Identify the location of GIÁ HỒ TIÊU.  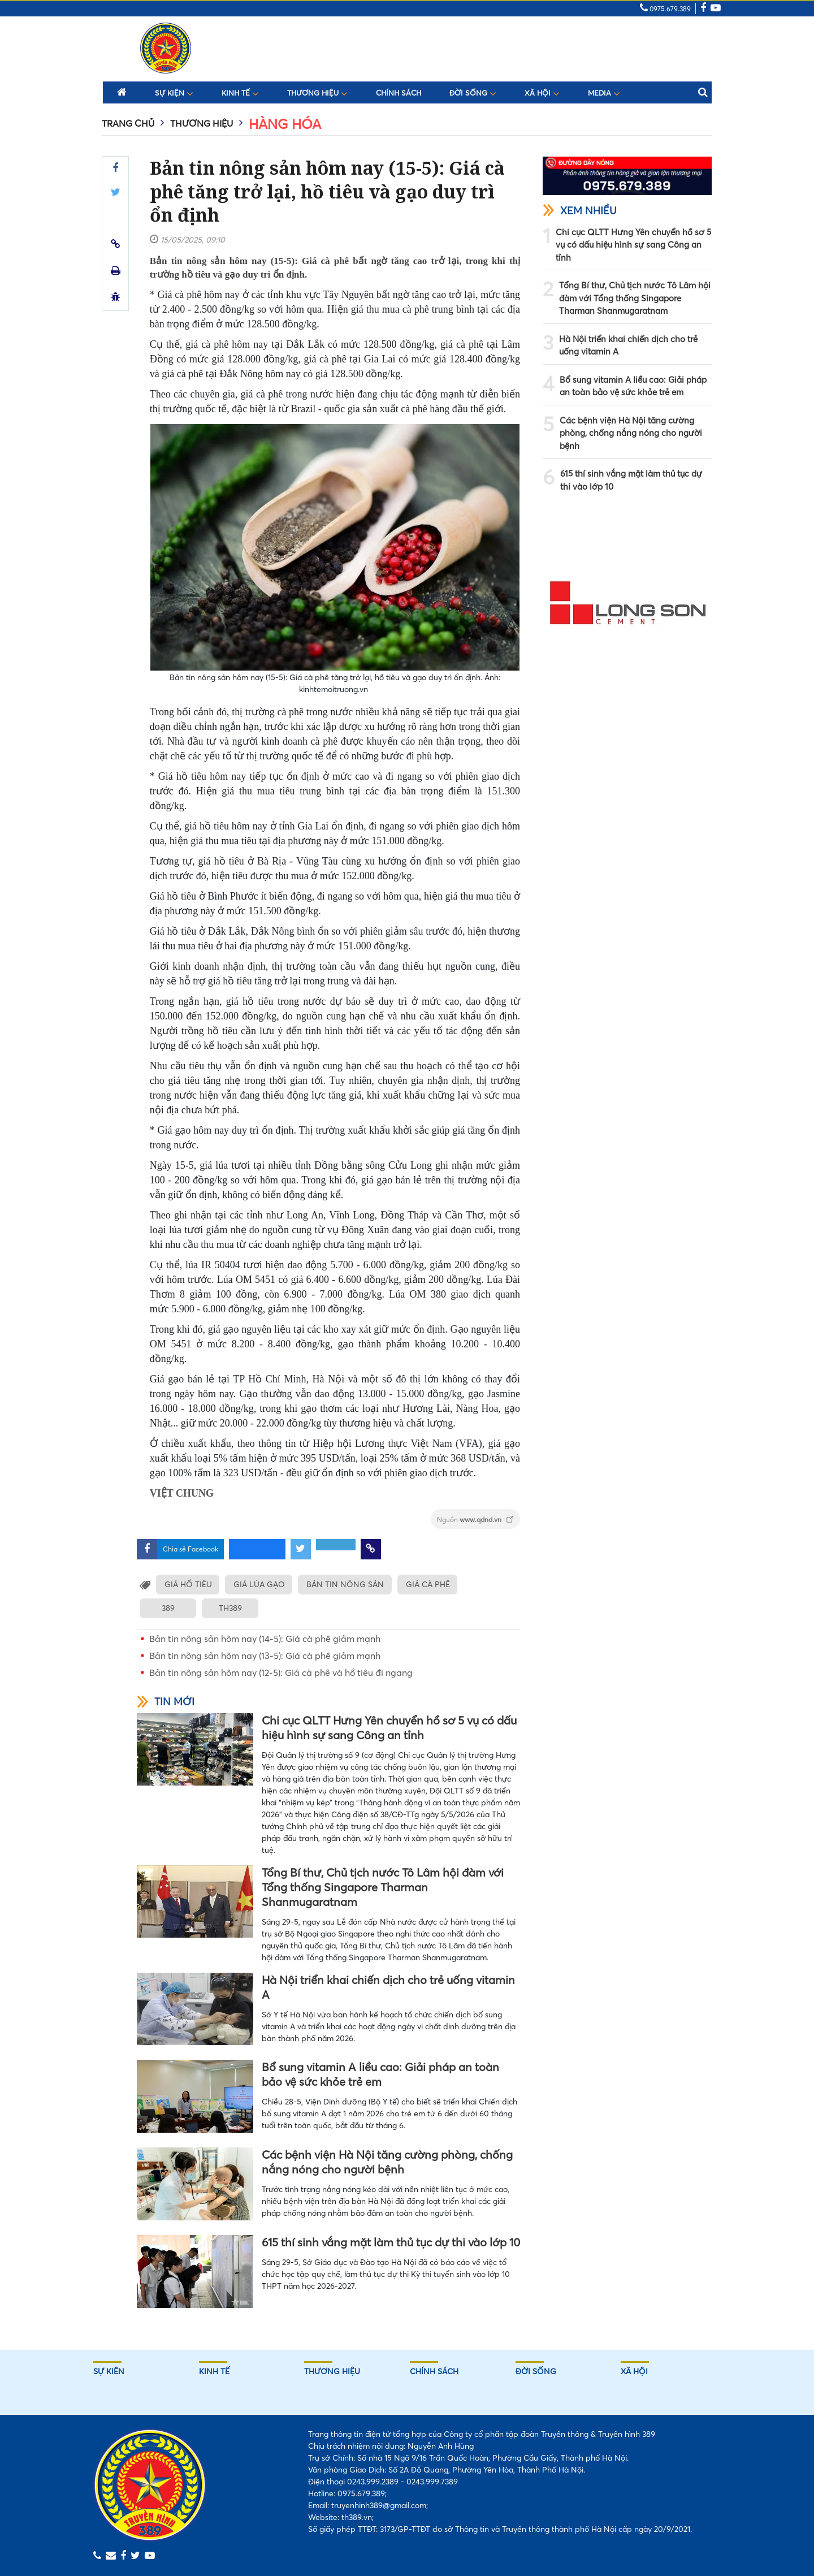
(188, 1584).